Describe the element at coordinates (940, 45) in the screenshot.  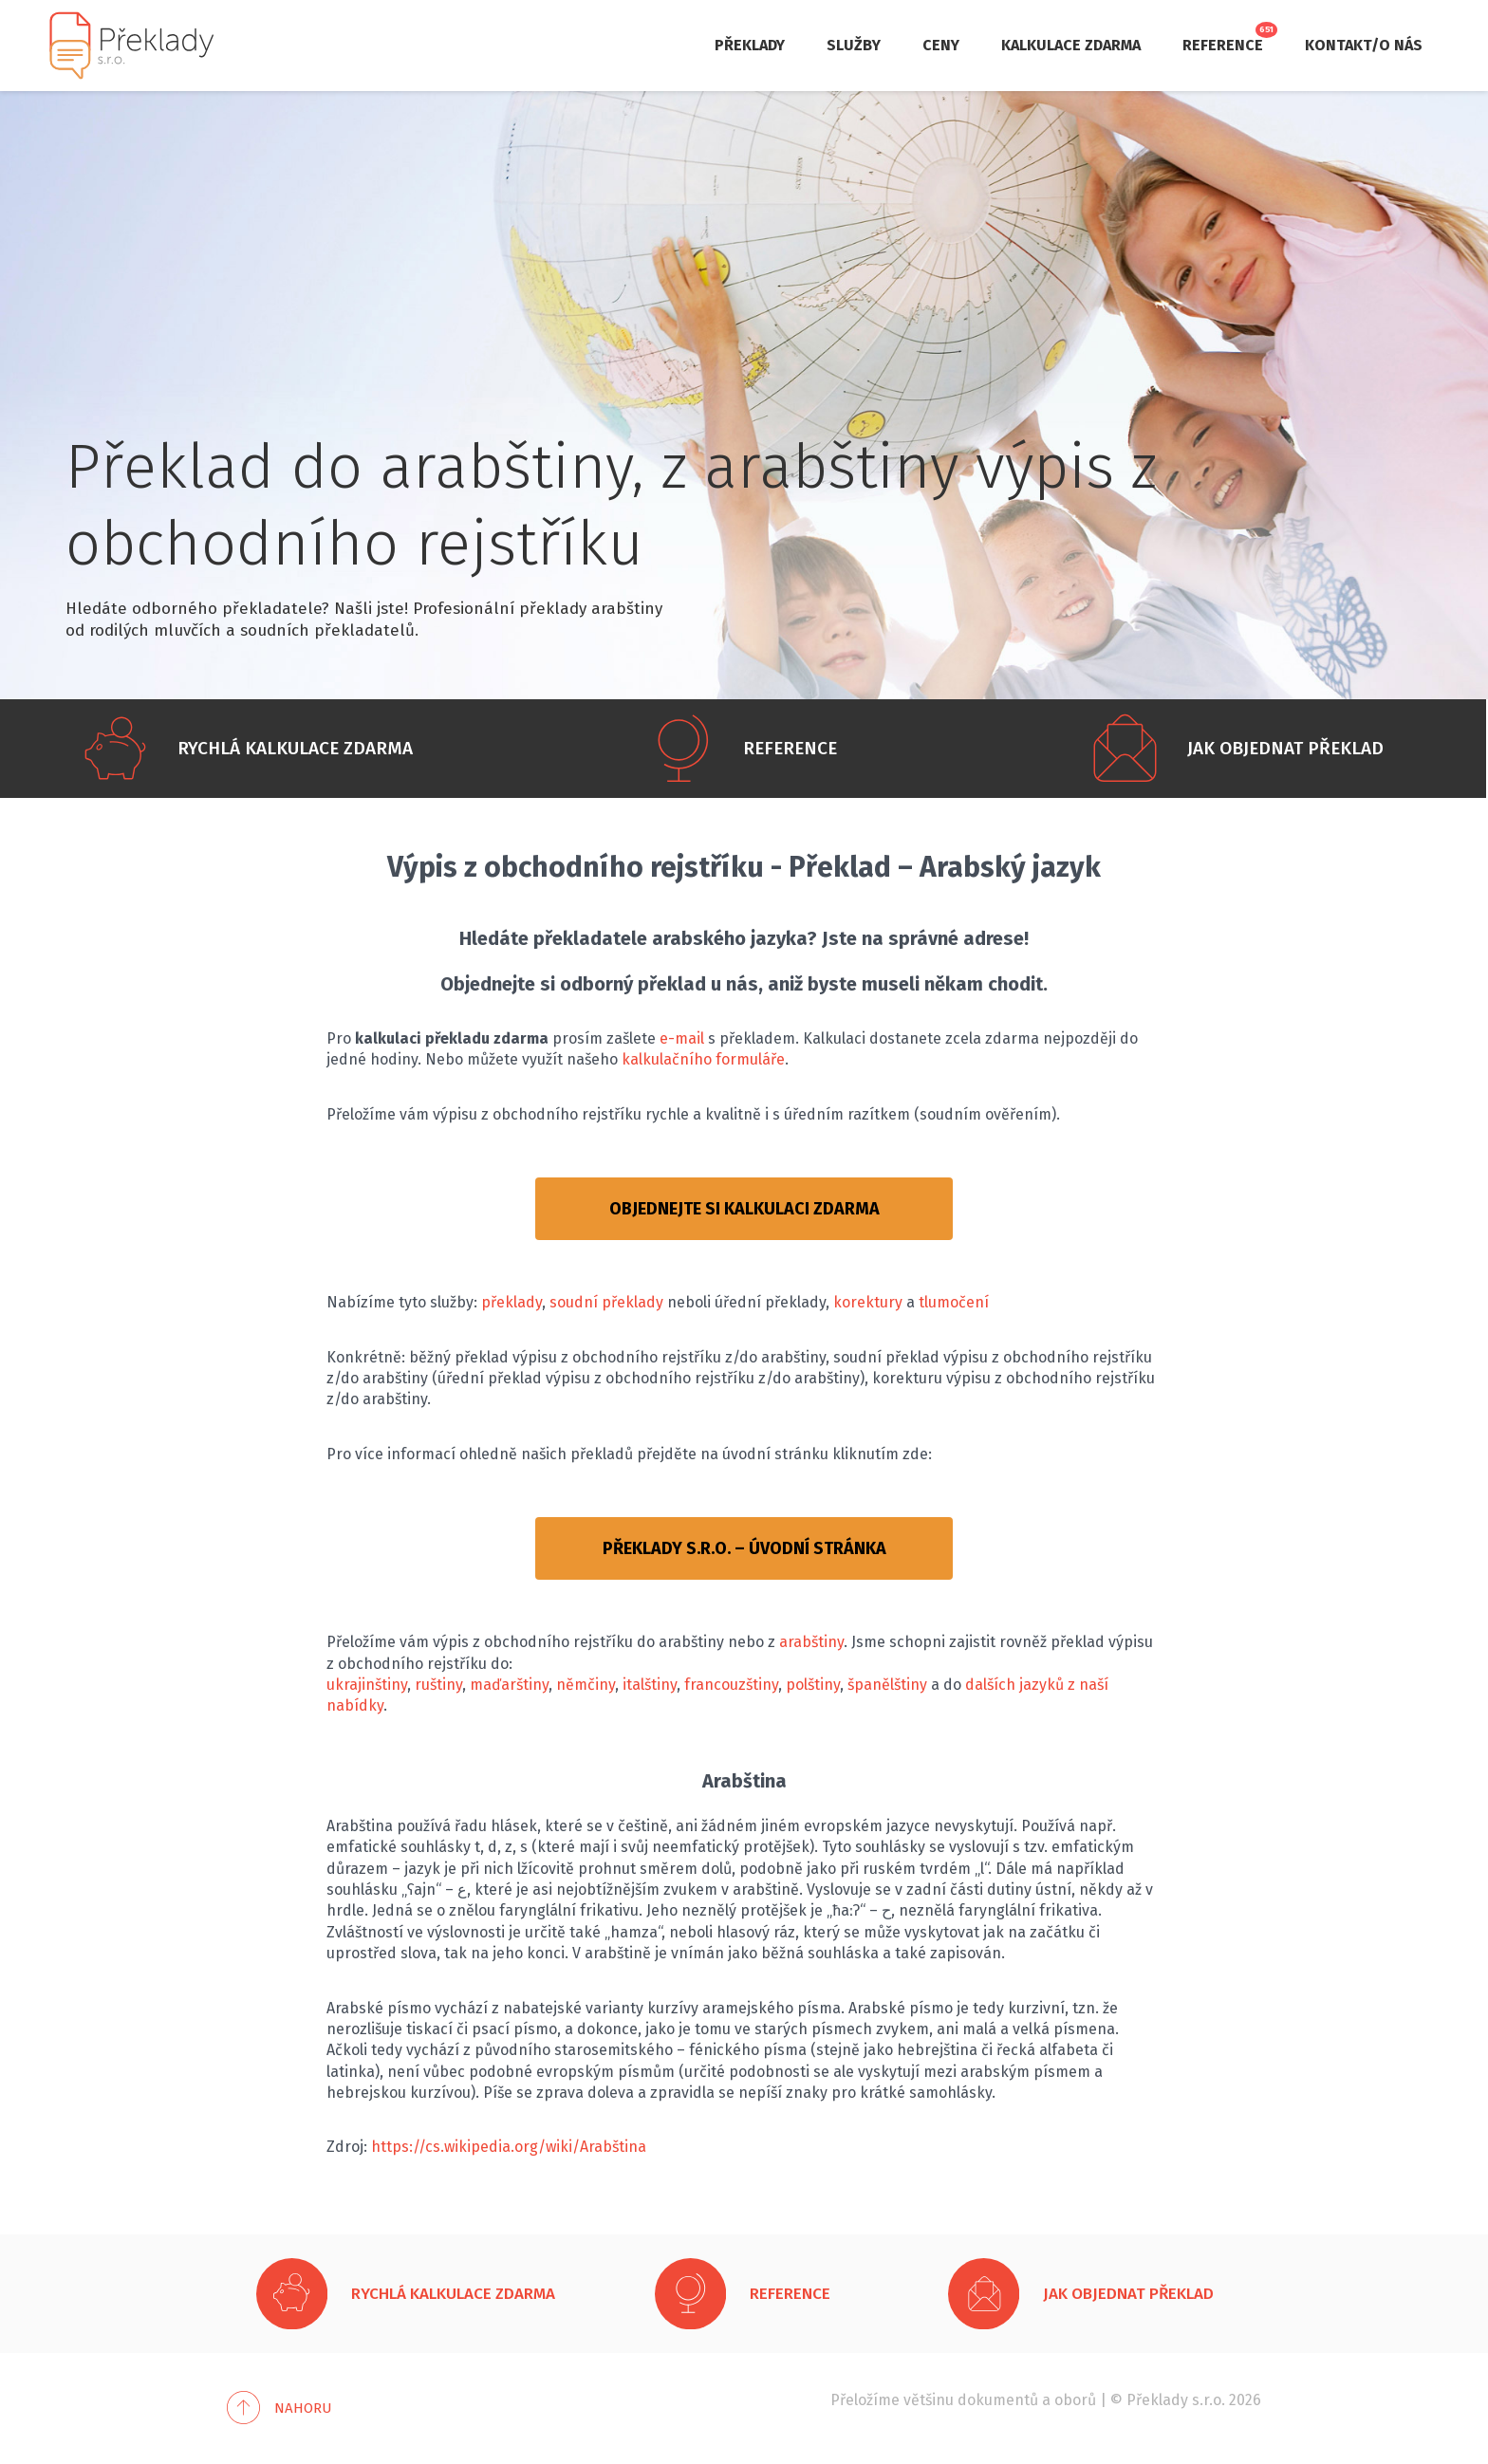
I see `Ceny` at that location.